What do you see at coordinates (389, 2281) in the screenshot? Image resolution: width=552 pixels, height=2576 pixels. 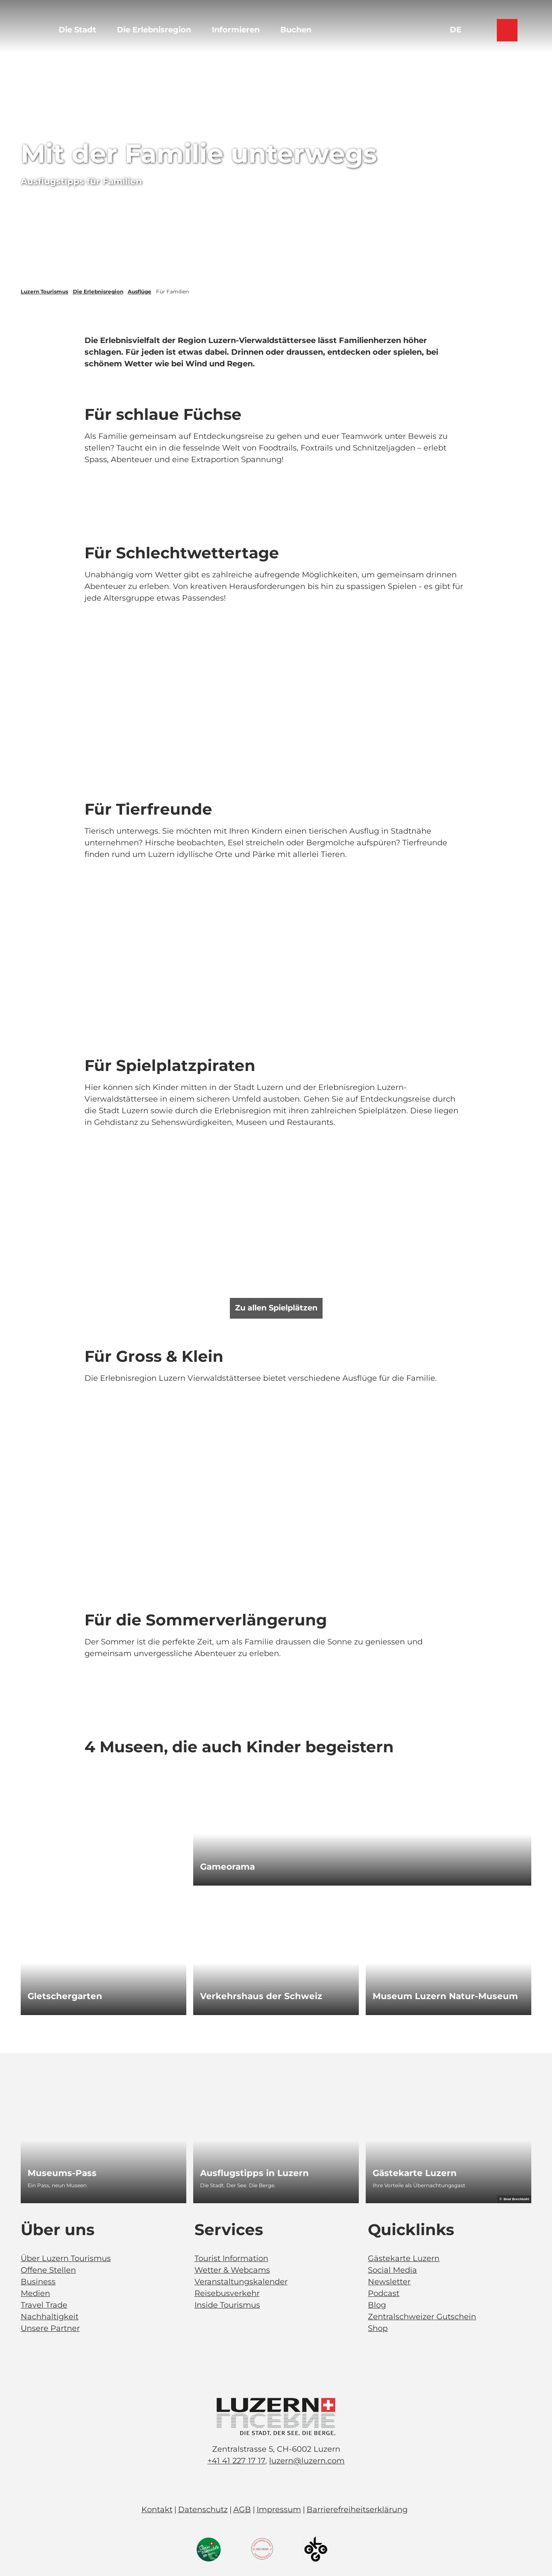 I see `Newsletter` at bounding box center [389, 2281].